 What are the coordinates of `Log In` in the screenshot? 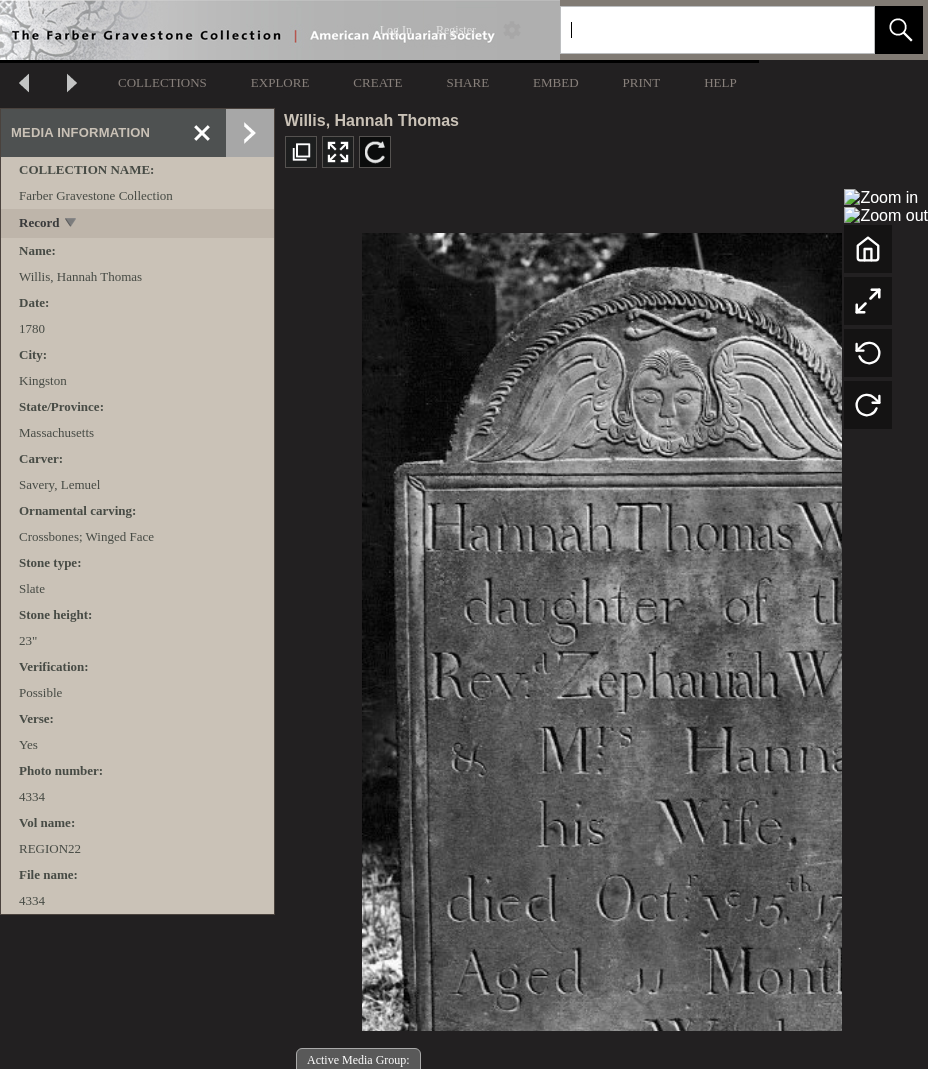 It's located at (396, 30).